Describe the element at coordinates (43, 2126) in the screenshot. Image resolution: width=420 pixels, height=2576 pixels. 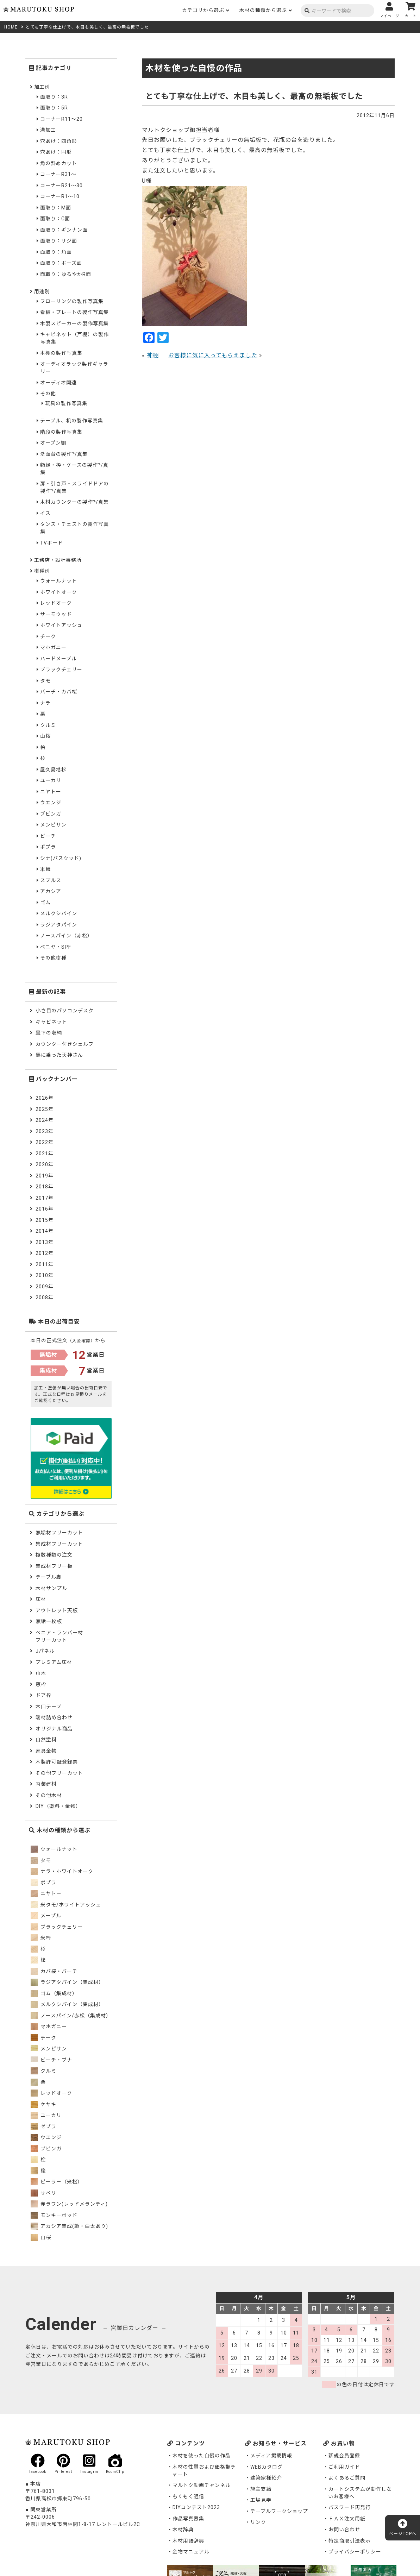
I see `ゼブラ` at that location.